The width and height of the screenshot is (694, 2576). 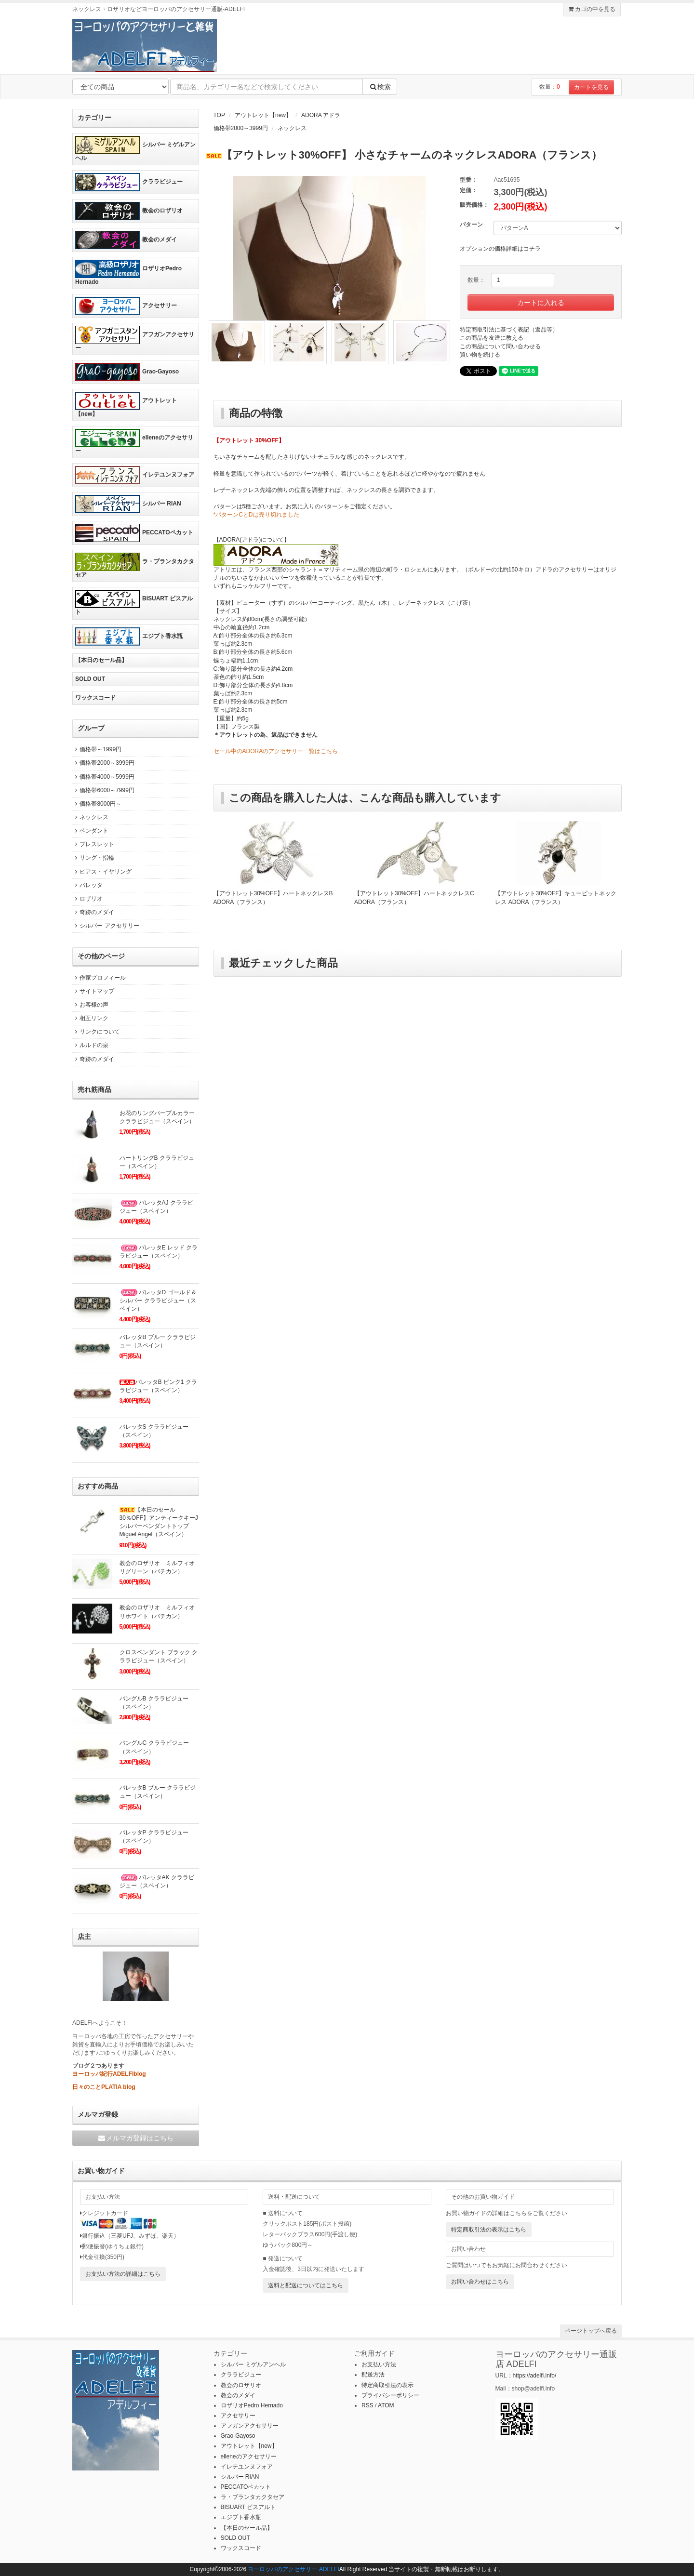 What do you see at coordinates (591, 87) in the screenshot?
I see `カートを見る` at bounding box center [591, 87].